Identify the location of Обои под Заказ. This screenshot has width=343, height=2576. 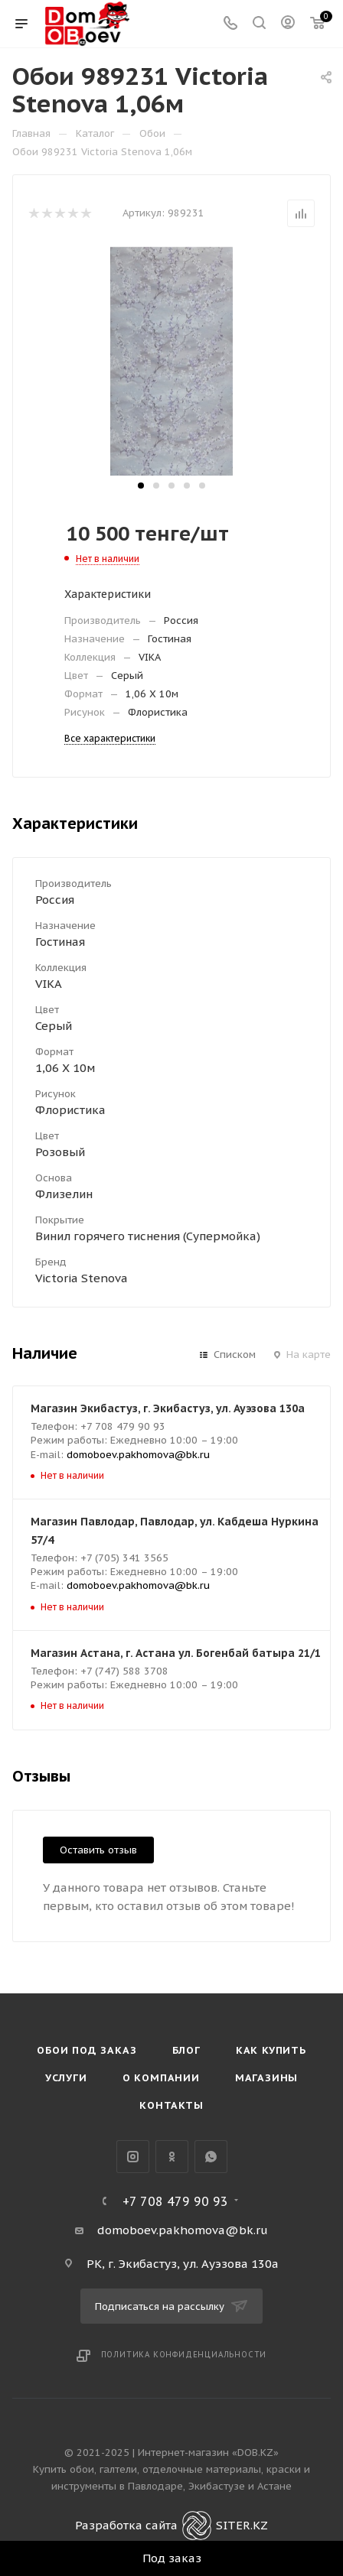
(86, 2050).